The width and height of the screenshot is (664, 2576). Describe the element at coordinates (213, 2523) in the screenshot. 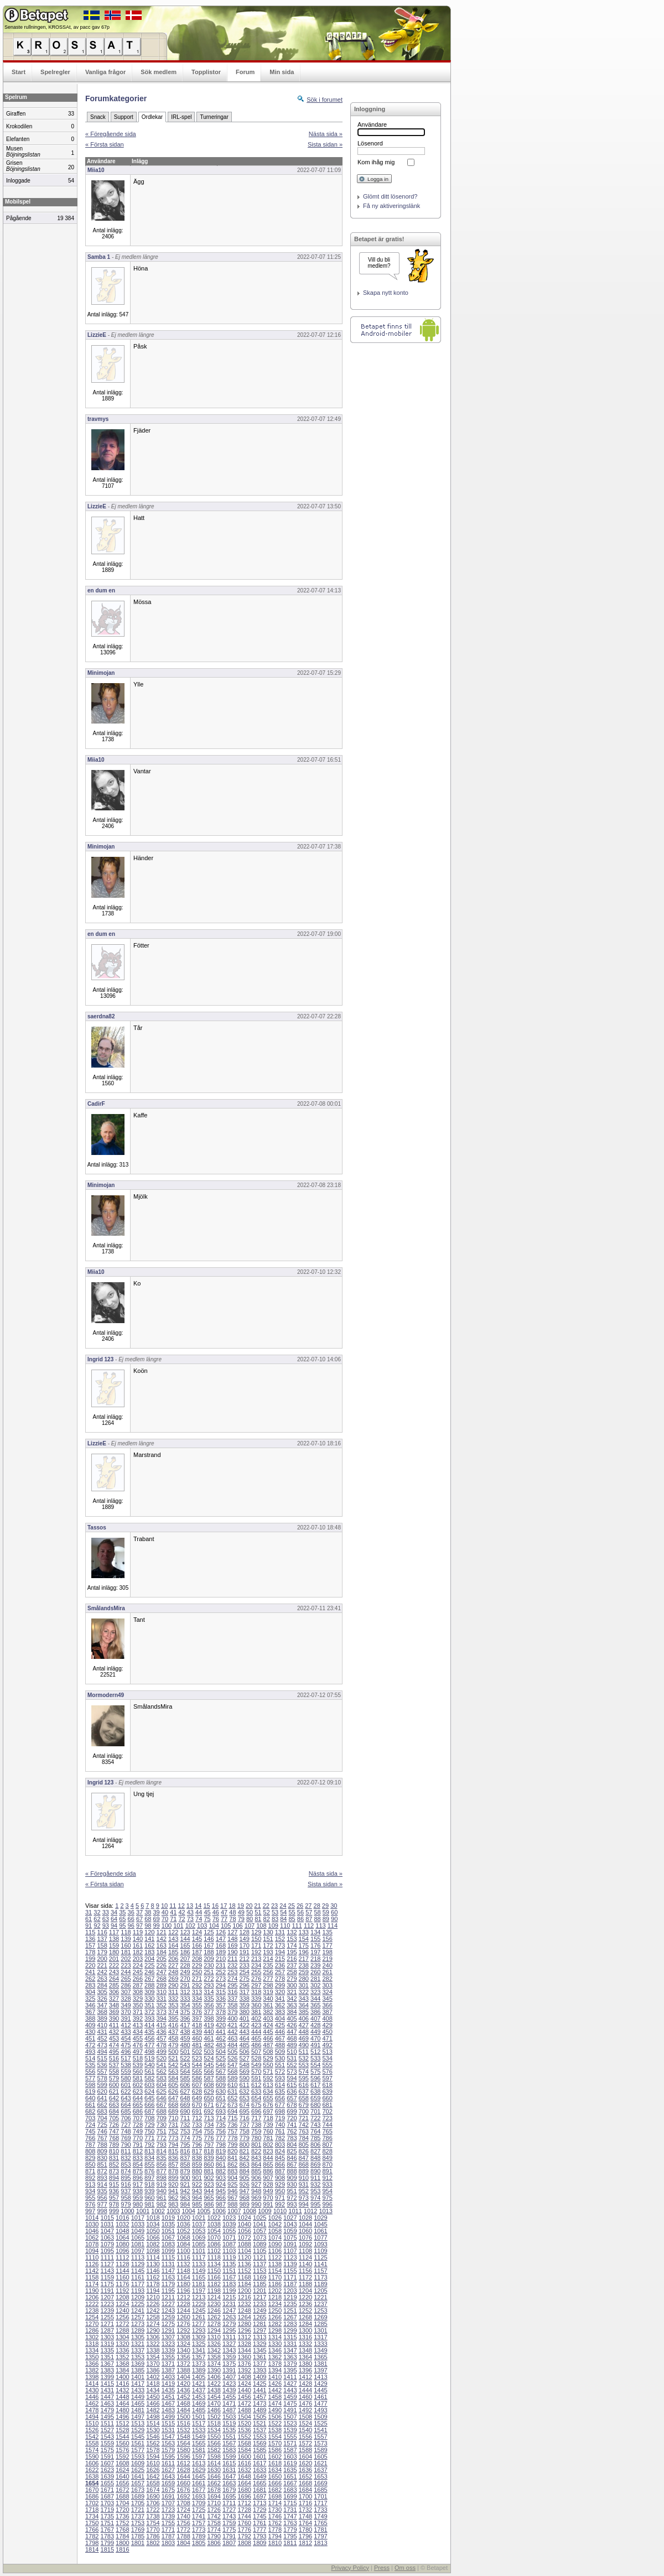

I see `1758` at that location.